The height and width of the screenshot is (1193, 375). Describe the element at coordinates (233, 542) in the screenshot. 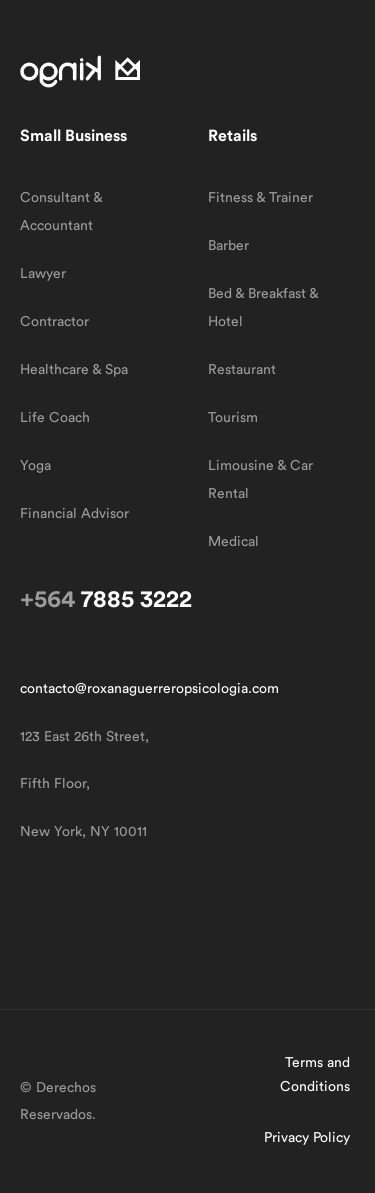

I see `Medical` at that location.